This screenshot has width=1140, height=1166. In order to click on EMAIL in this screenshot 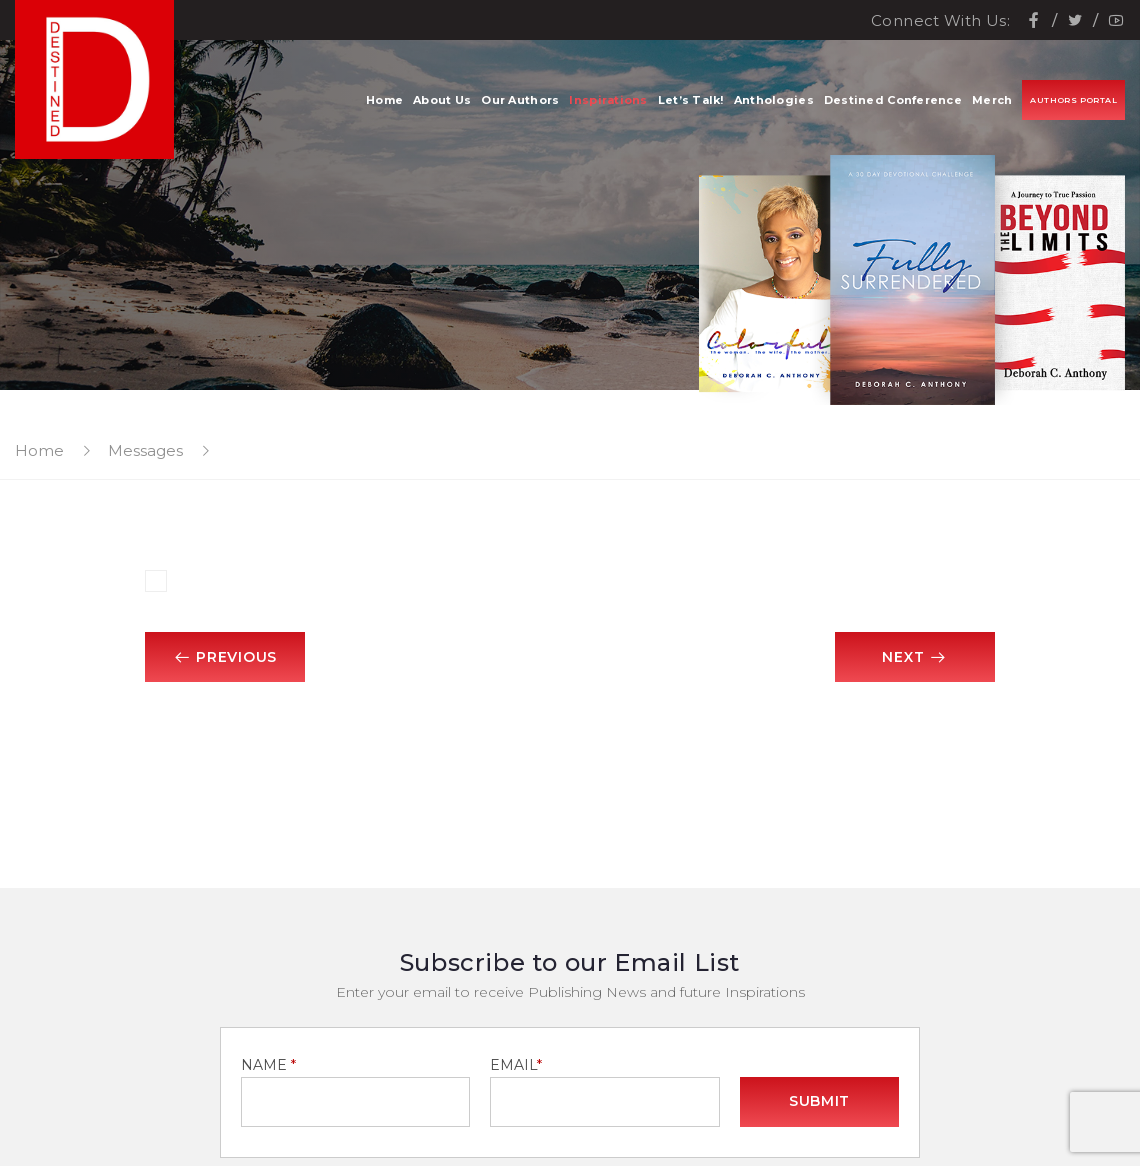, I will do `click(516, 1065)`.